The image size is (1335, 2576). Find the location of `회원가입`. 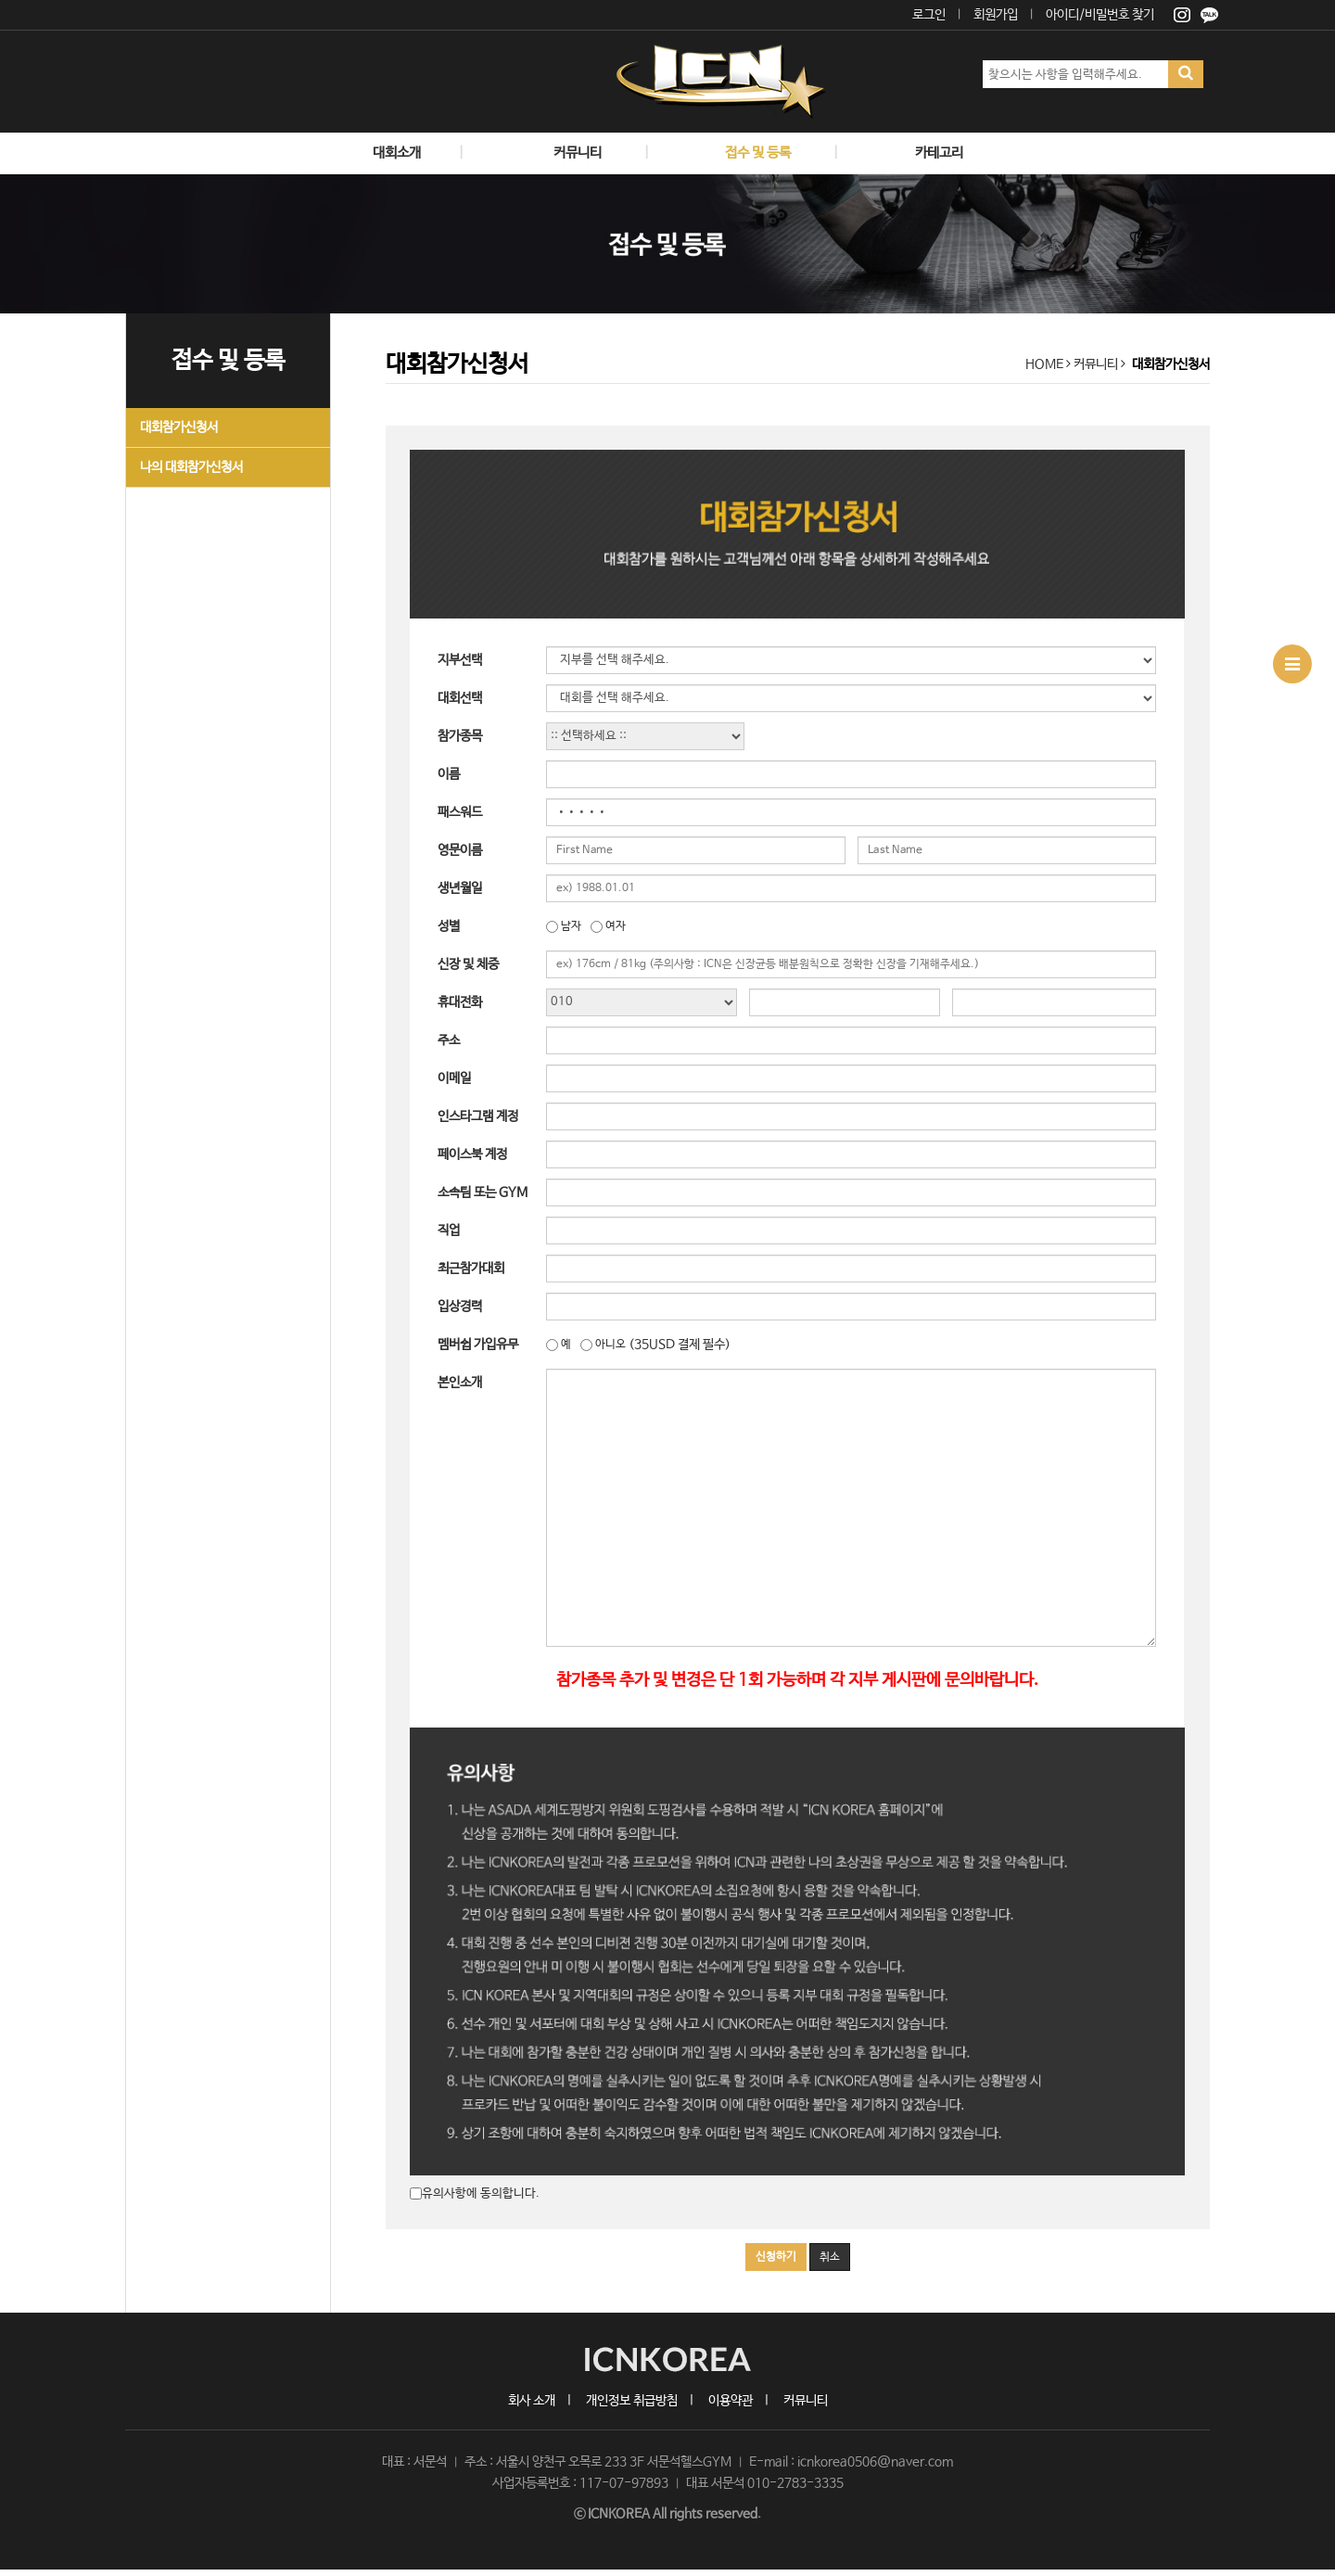

회원가입 is located at coordinates (995, 14).